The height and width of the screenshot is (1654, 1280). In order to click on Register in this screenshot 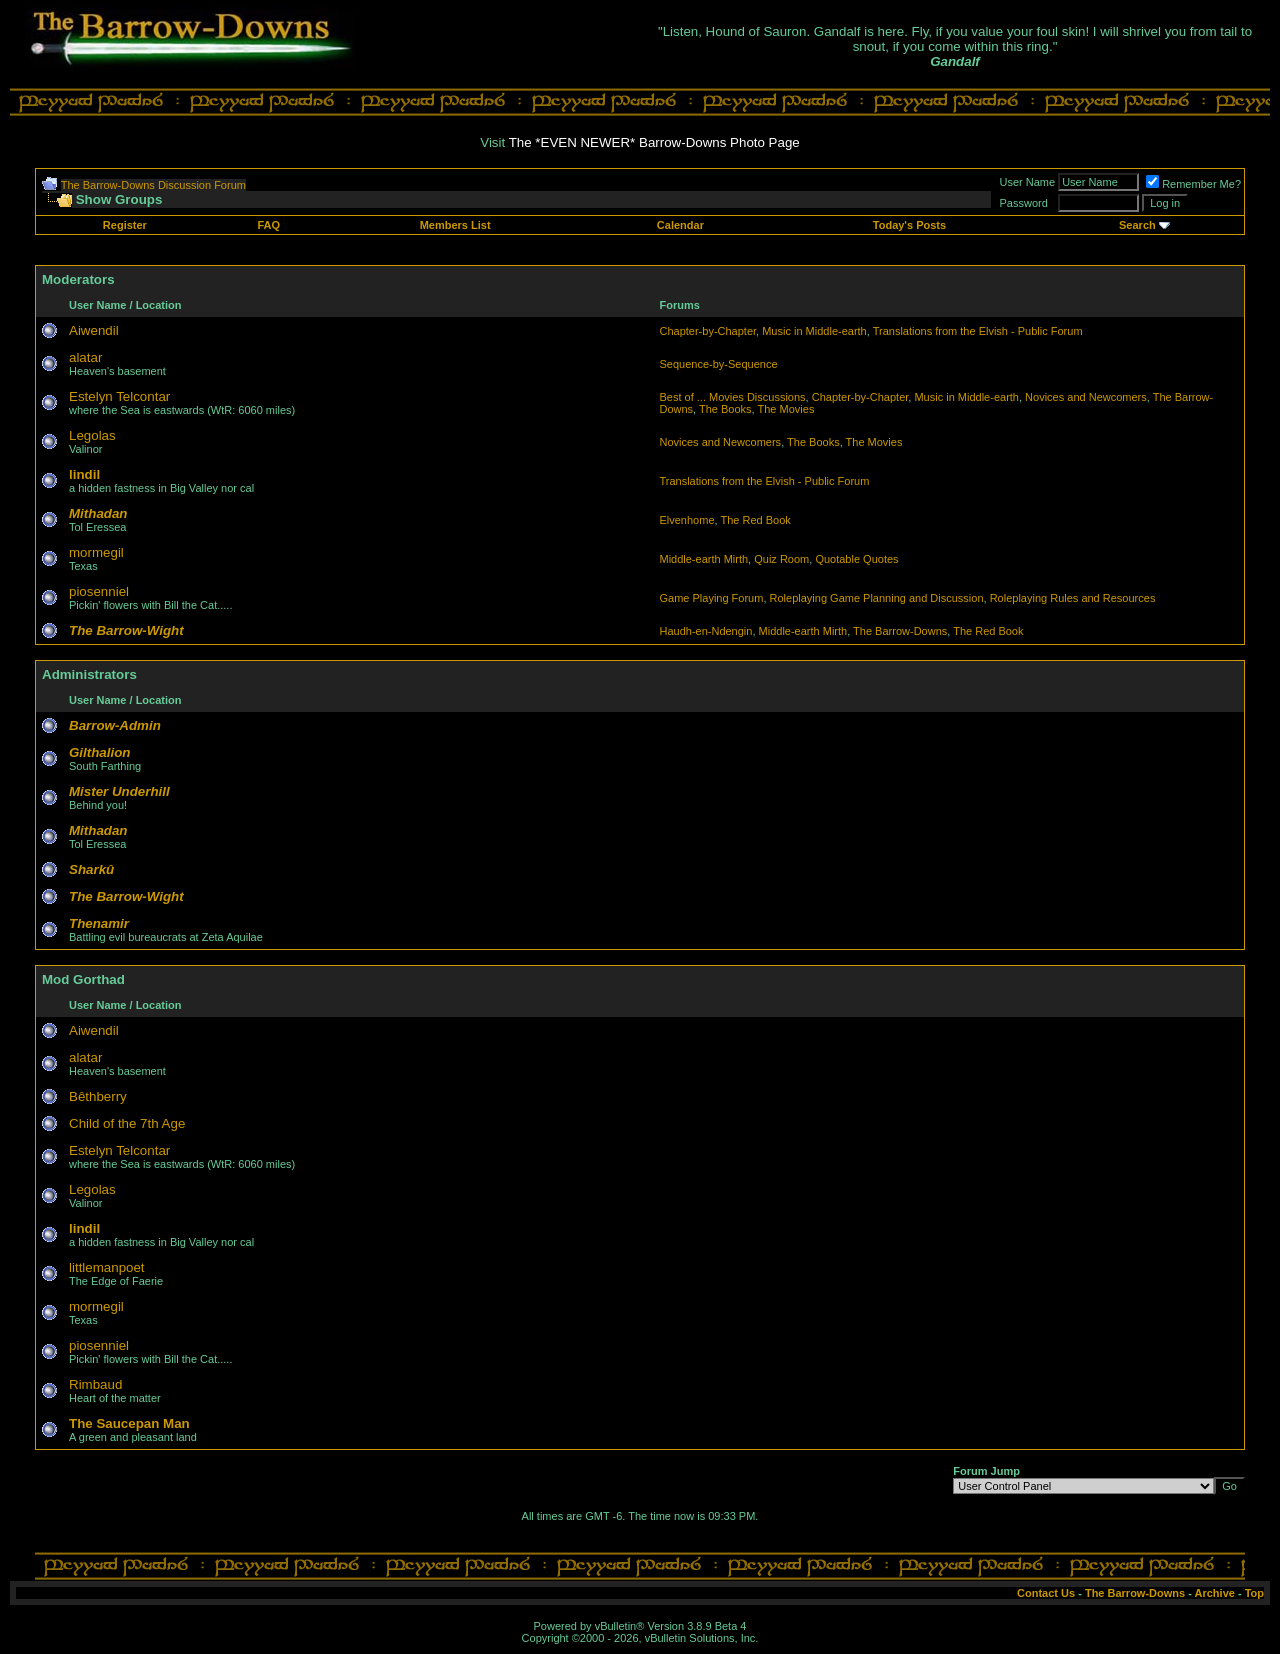, I will do `click(125, 225)`.